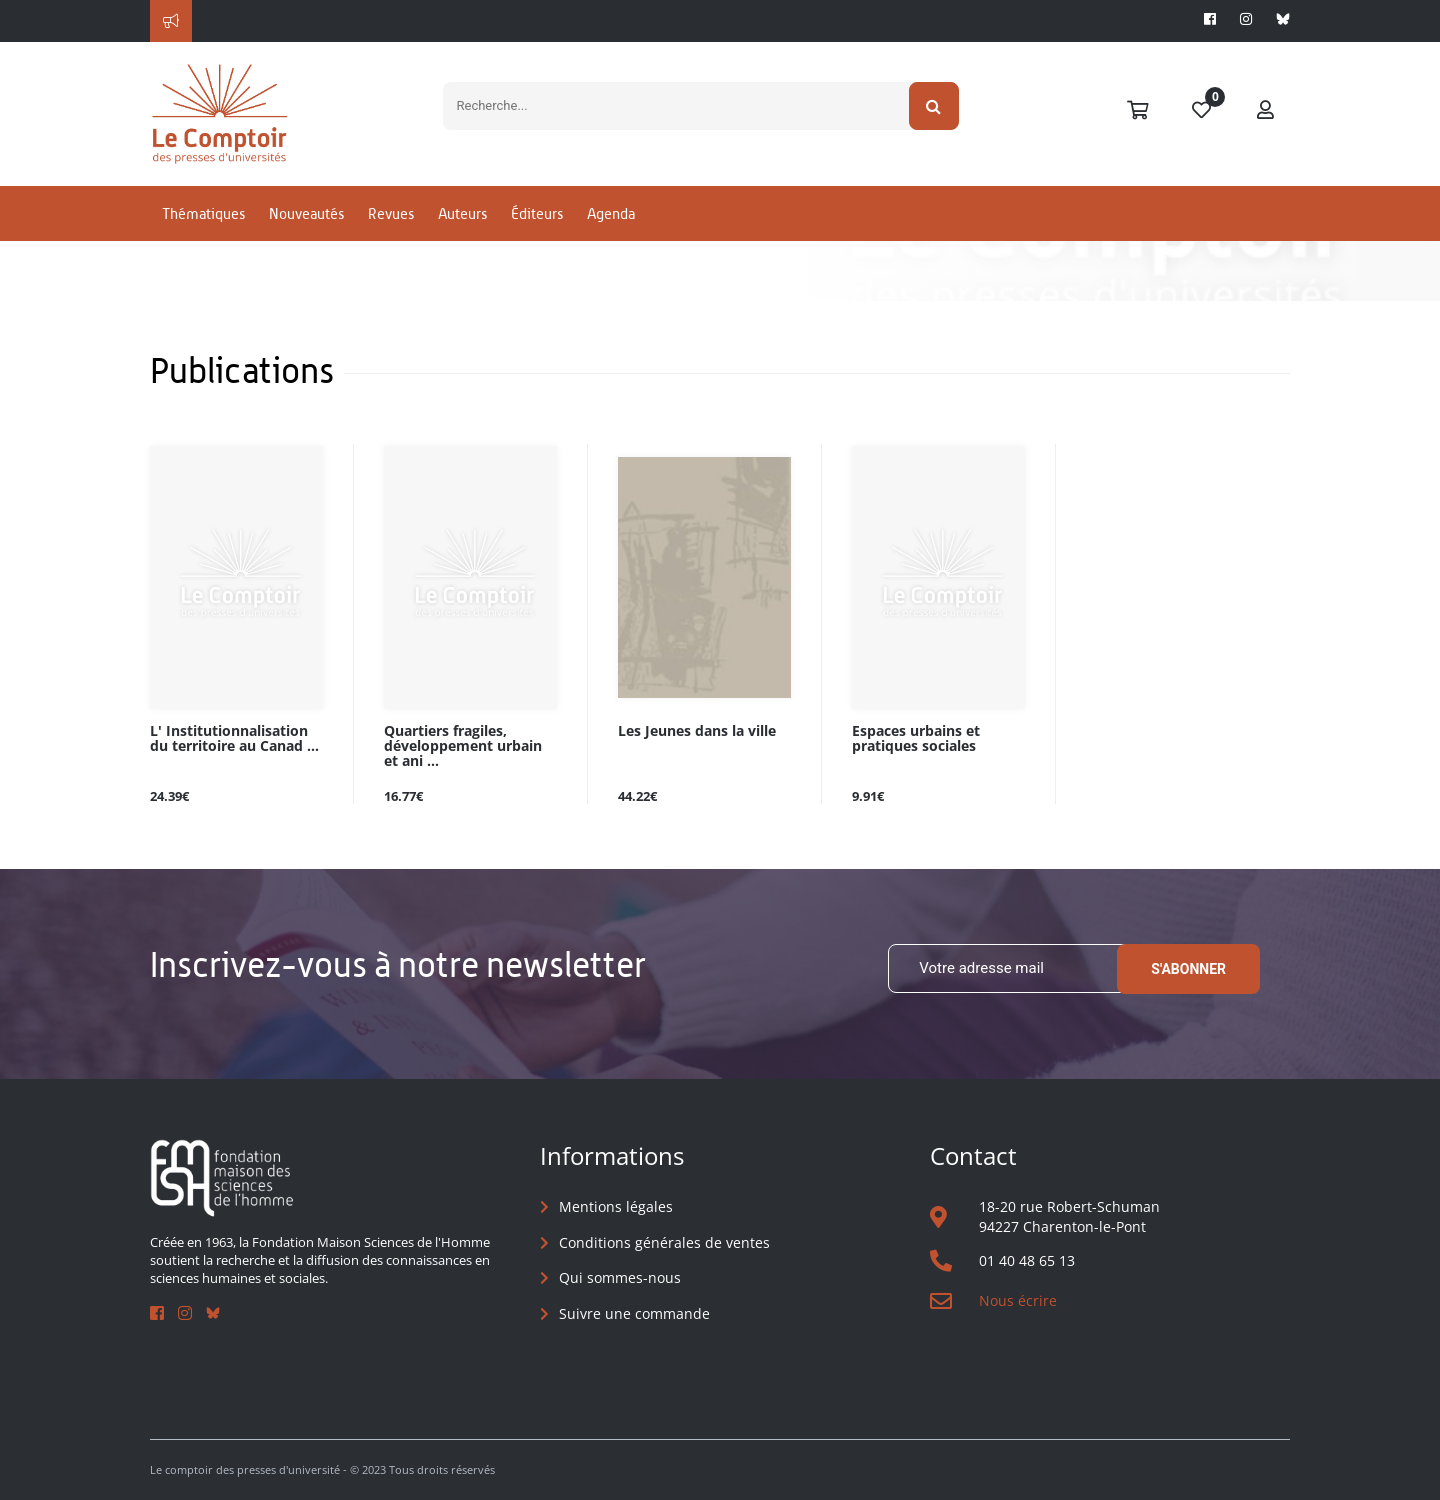  What do you see at coordinates (1018, 1300) in the screenshot?
I see `Nous écrire` at bounding box center [1018, 1300].